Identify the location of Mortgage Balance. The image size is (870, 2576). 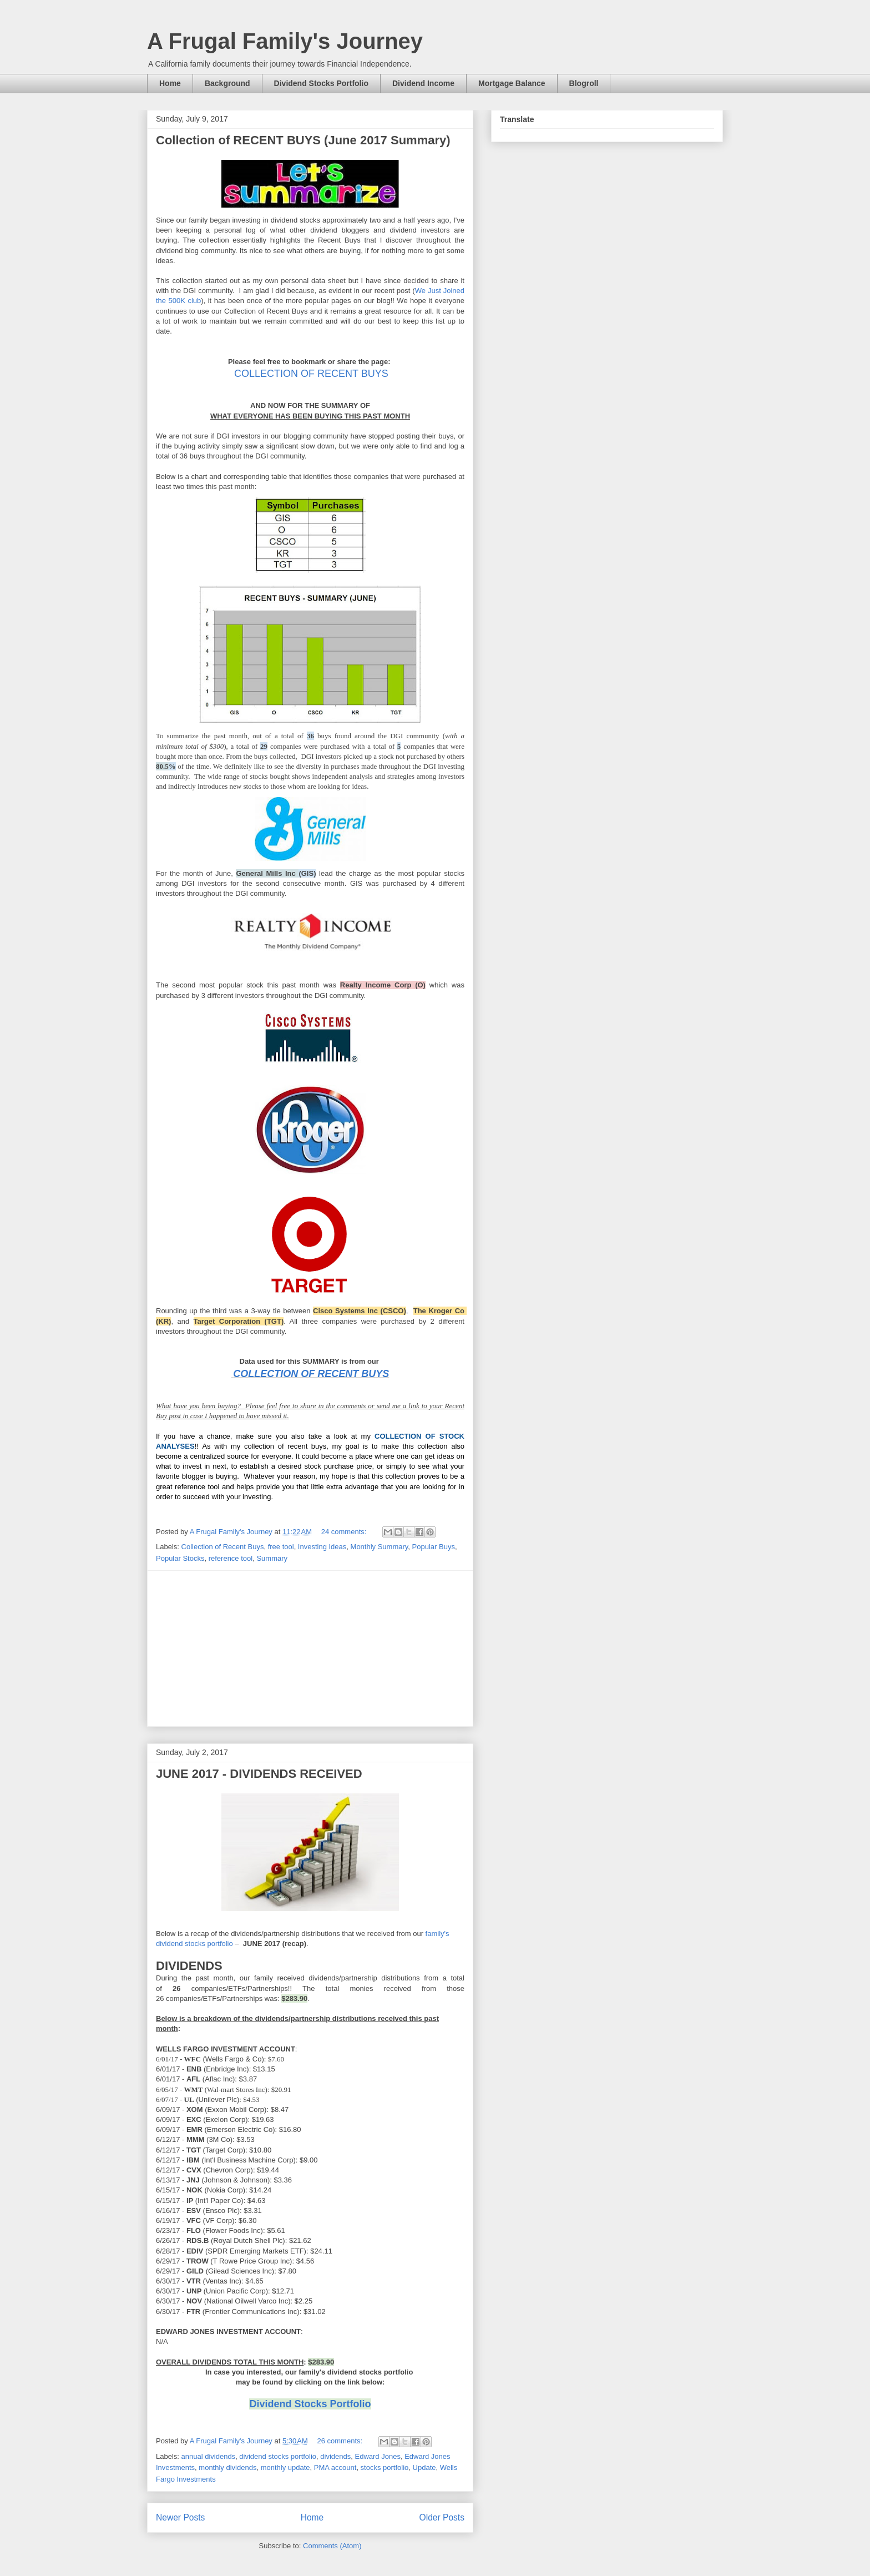
(511, 83).